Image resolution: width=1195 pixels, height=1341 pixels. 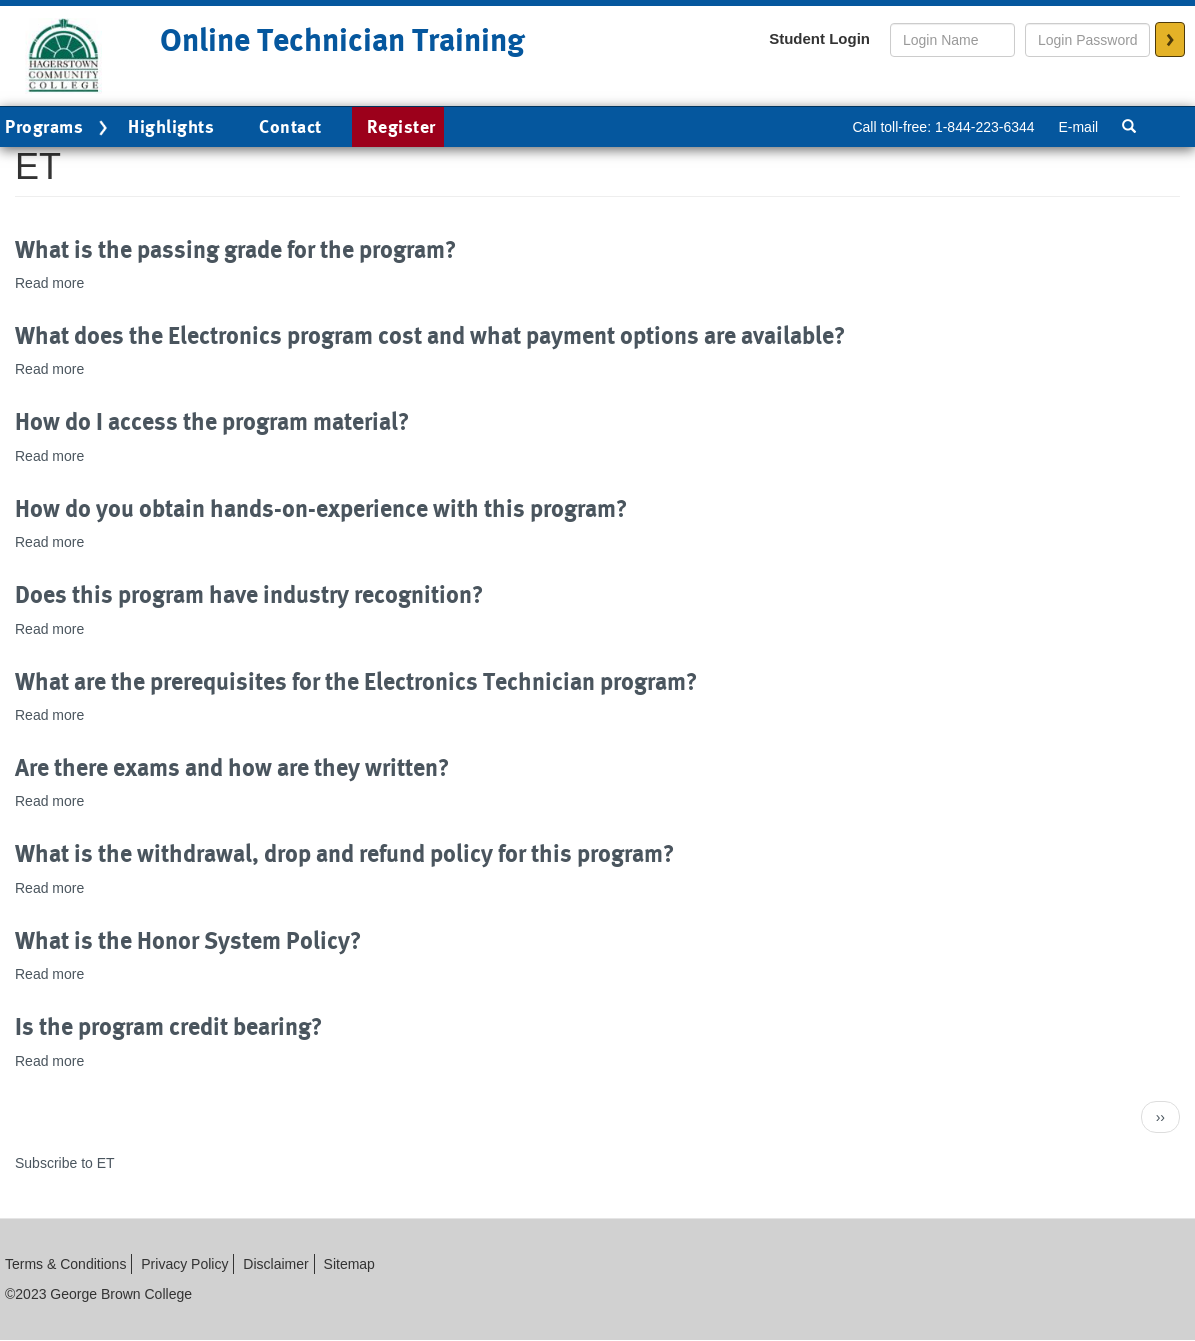 What do you see at coordinates (290, 126) in the screenshot?
I see `Contact` at bounding box center [290, 126].